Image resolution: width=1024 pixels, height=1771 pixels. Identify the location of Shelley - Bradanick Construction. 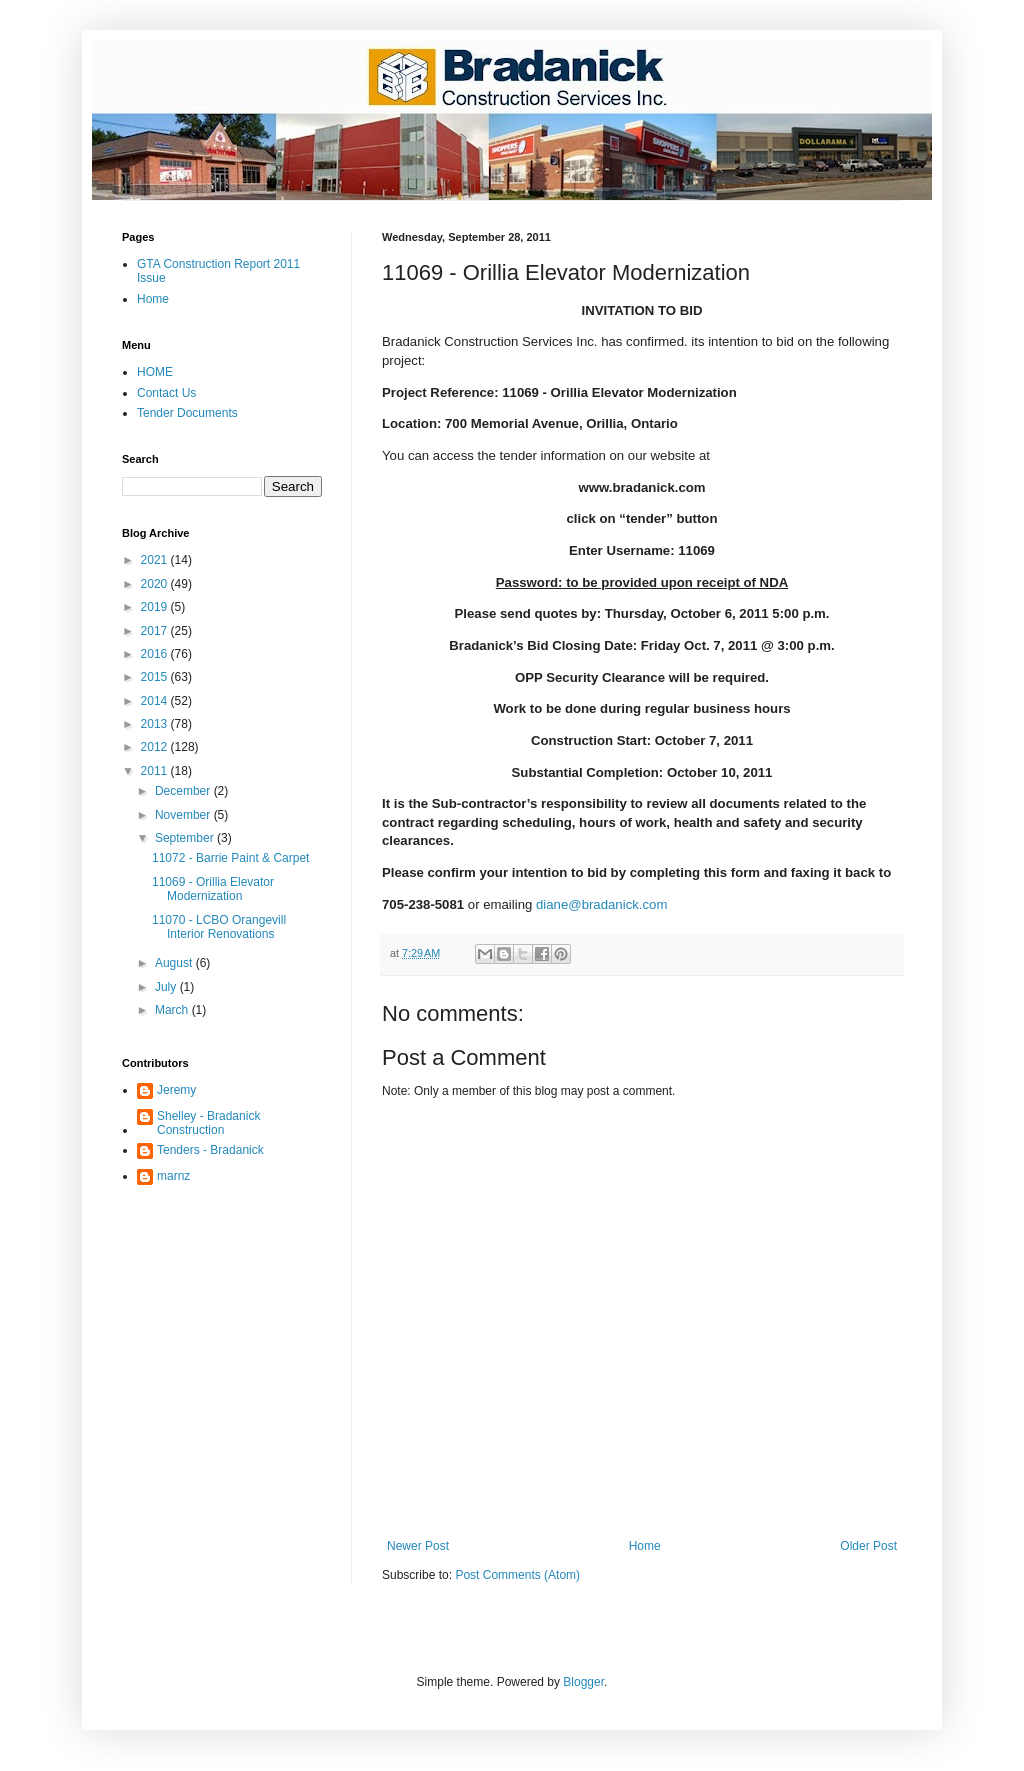
(208, 1123).